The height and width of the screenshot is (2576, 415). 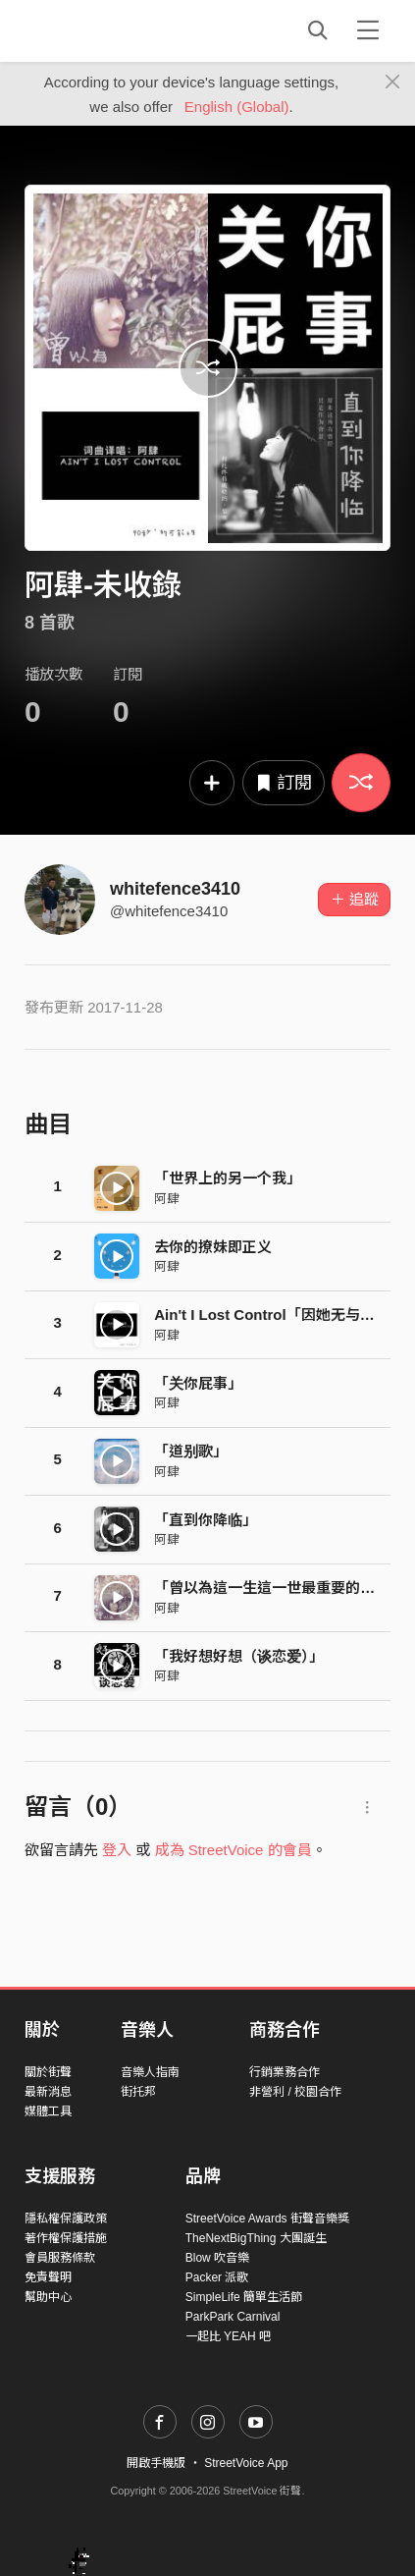 I want to click on 去你的撩妹即正义, so click(x=213, y=1246).